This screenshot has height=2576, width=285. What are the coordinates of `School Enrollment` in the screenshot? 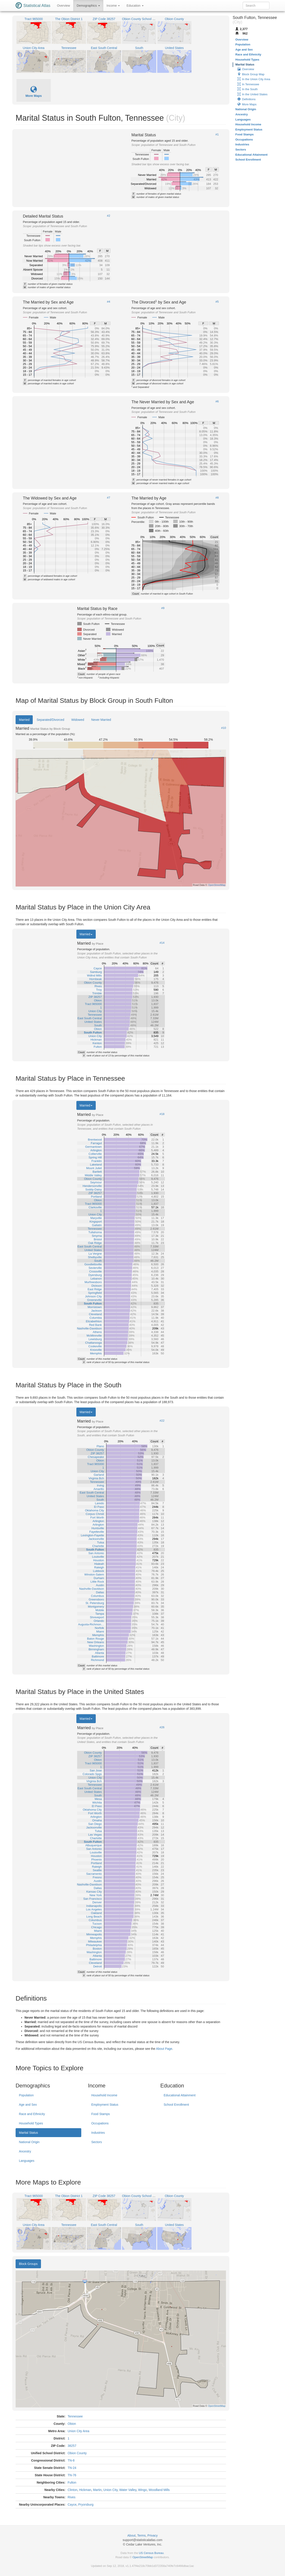 It's located at (176, 2104).